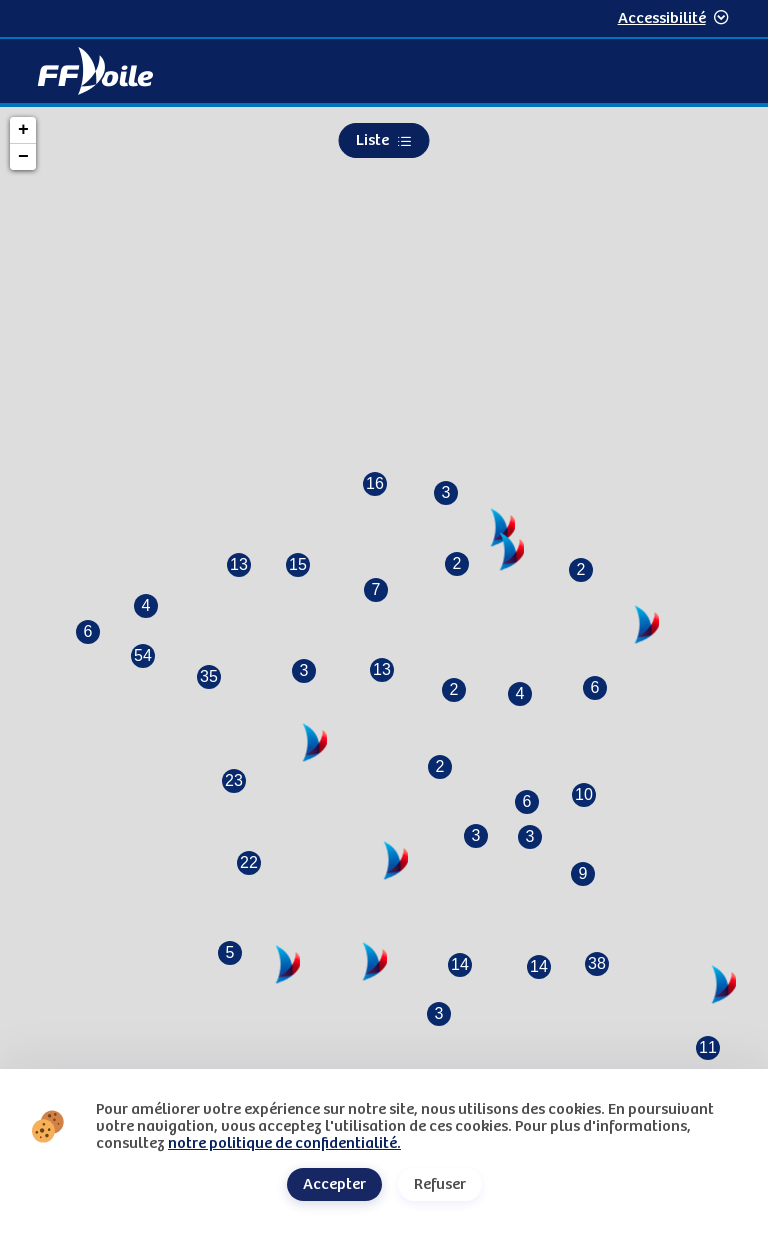 This screenshot has width=768, height=1233. I want to click on 23, so click(234, 780).